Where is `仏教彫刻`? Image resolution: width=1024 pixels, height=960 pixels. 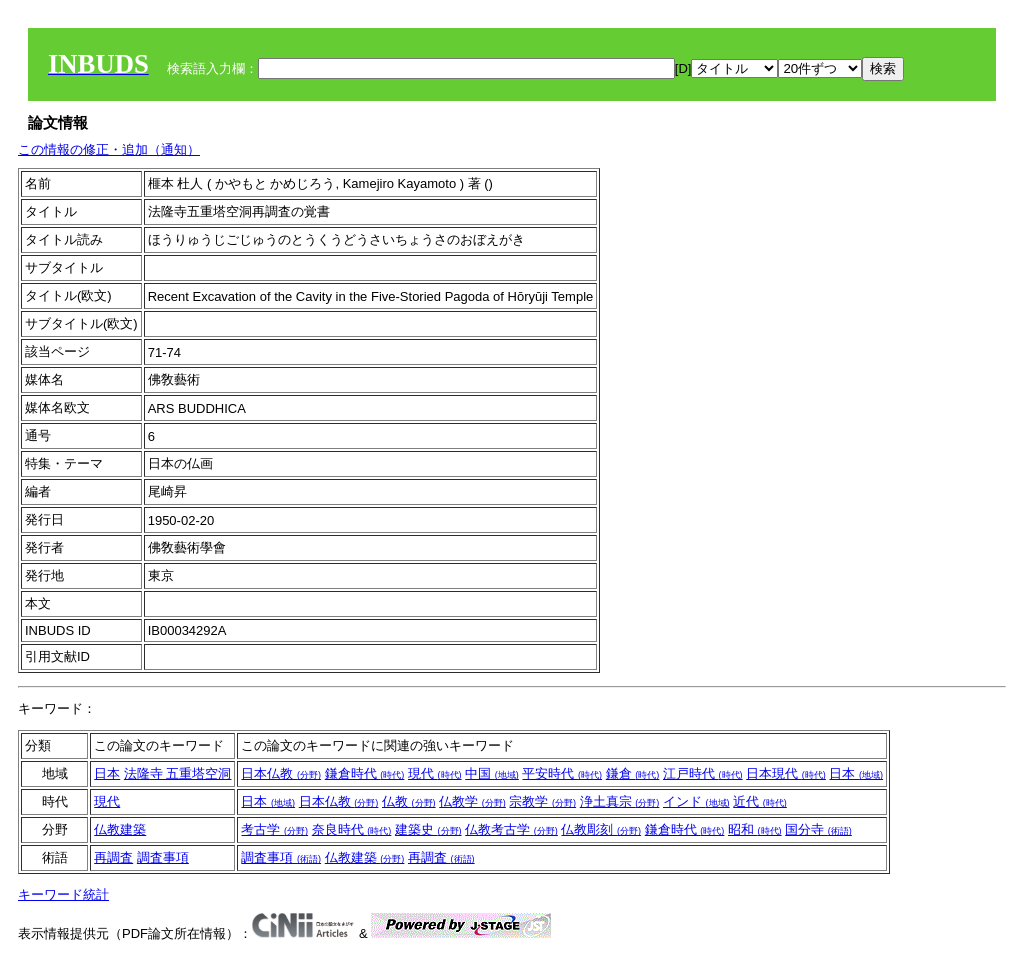 仏教彫刻 is located at coordinates (601, 829).